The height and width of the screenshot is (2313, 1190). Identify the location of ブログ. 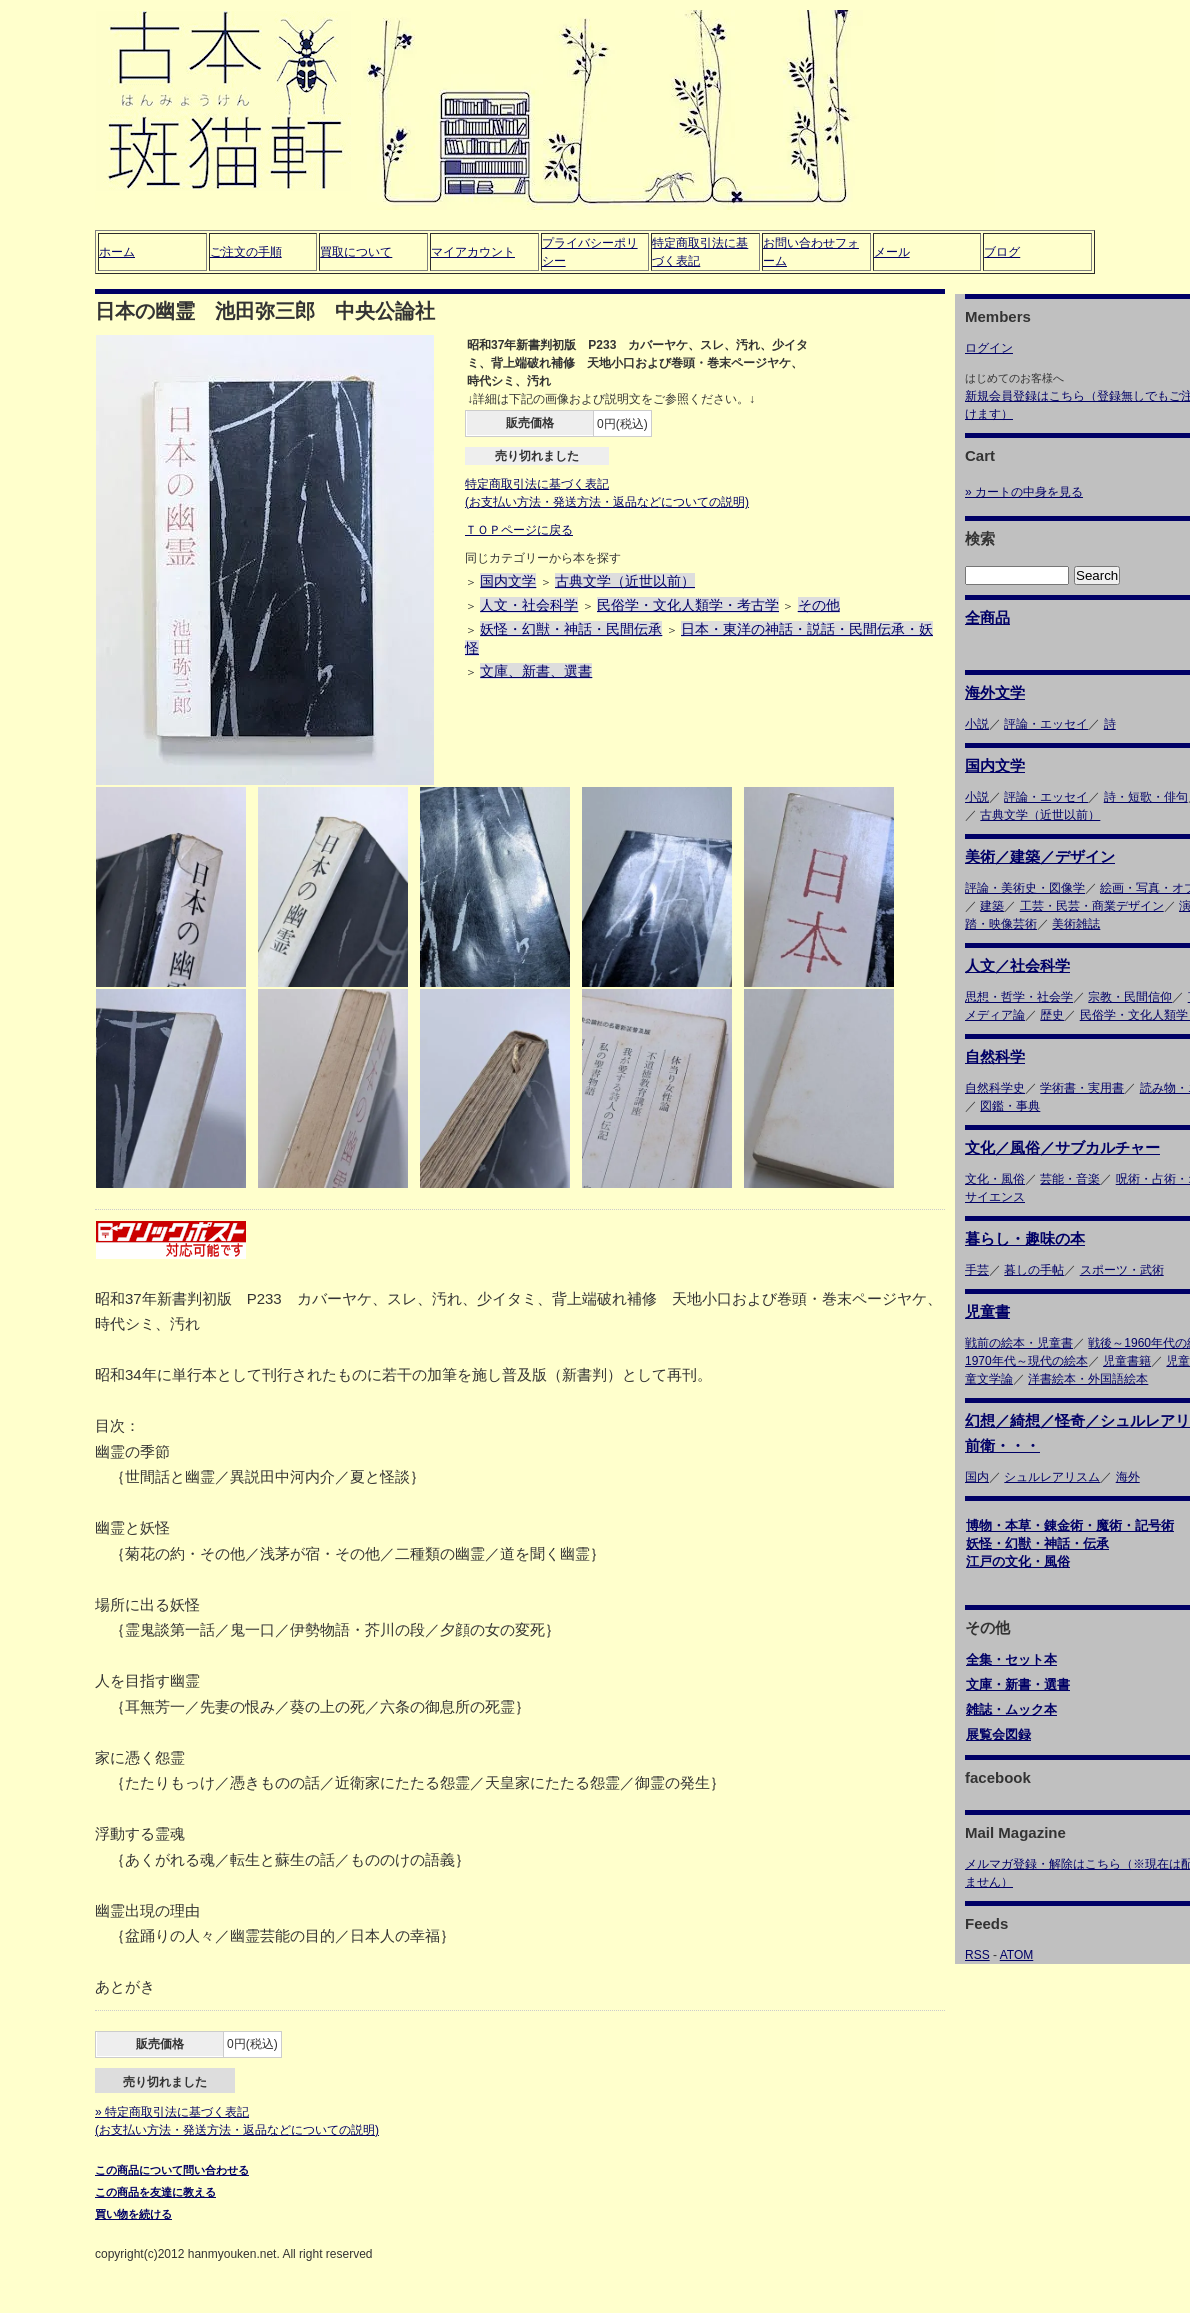
(1002, 252).